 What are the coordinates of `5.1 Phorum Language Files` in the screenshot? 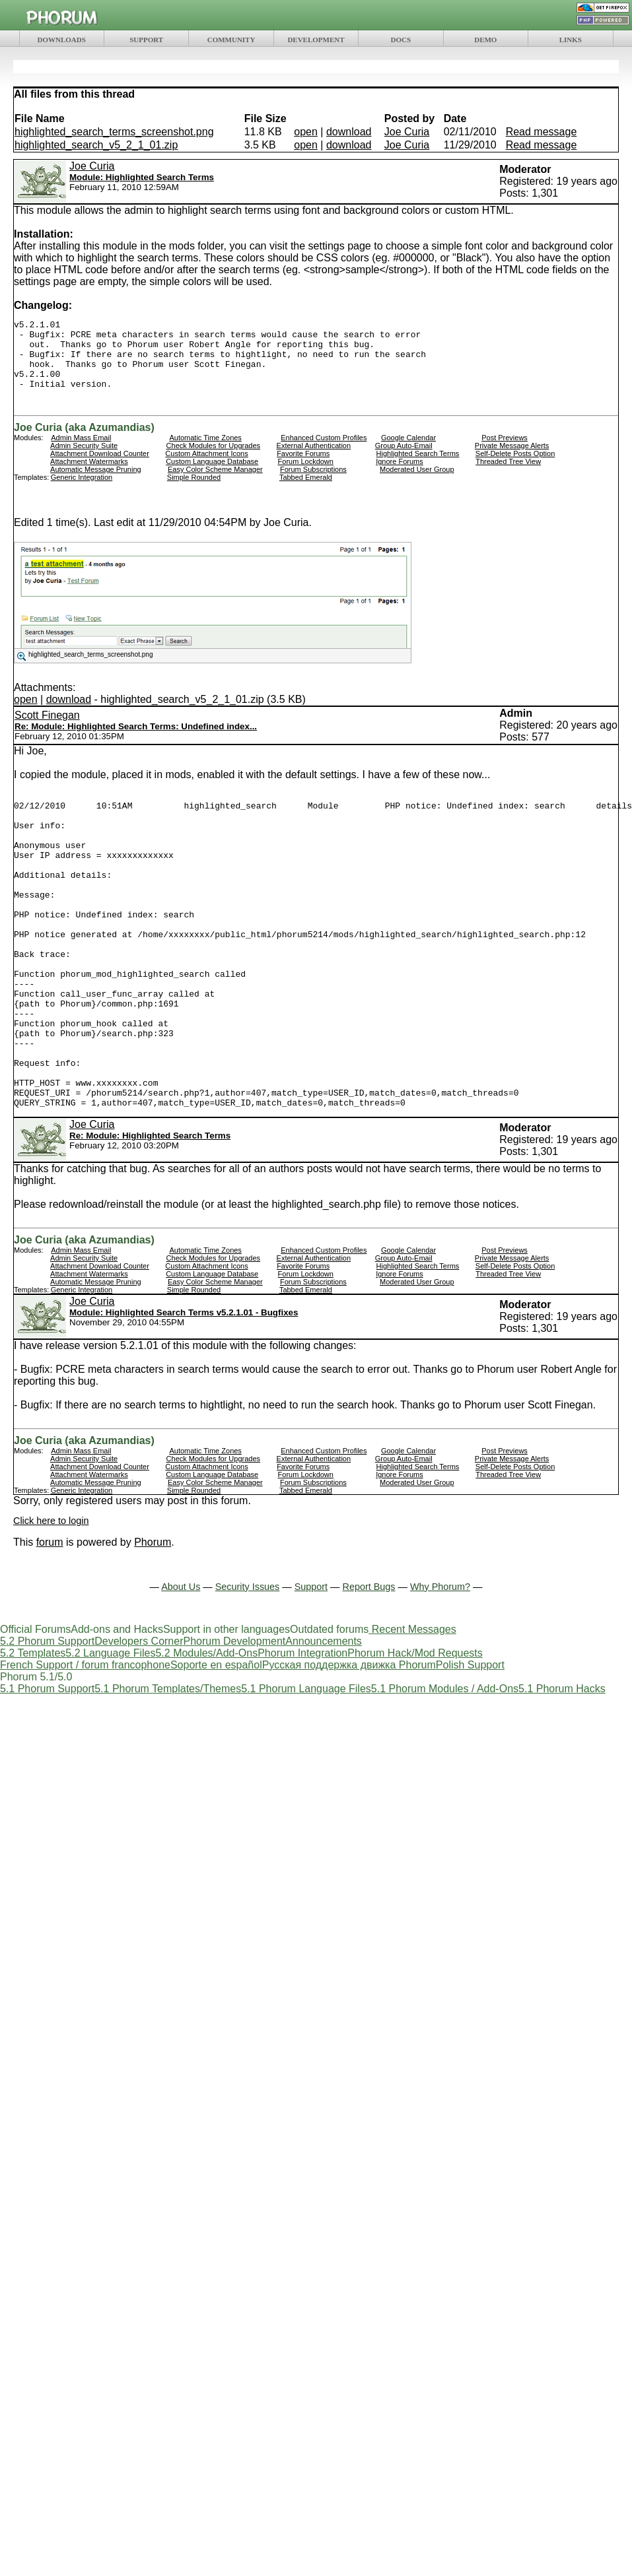 It's located at (306, 1763).